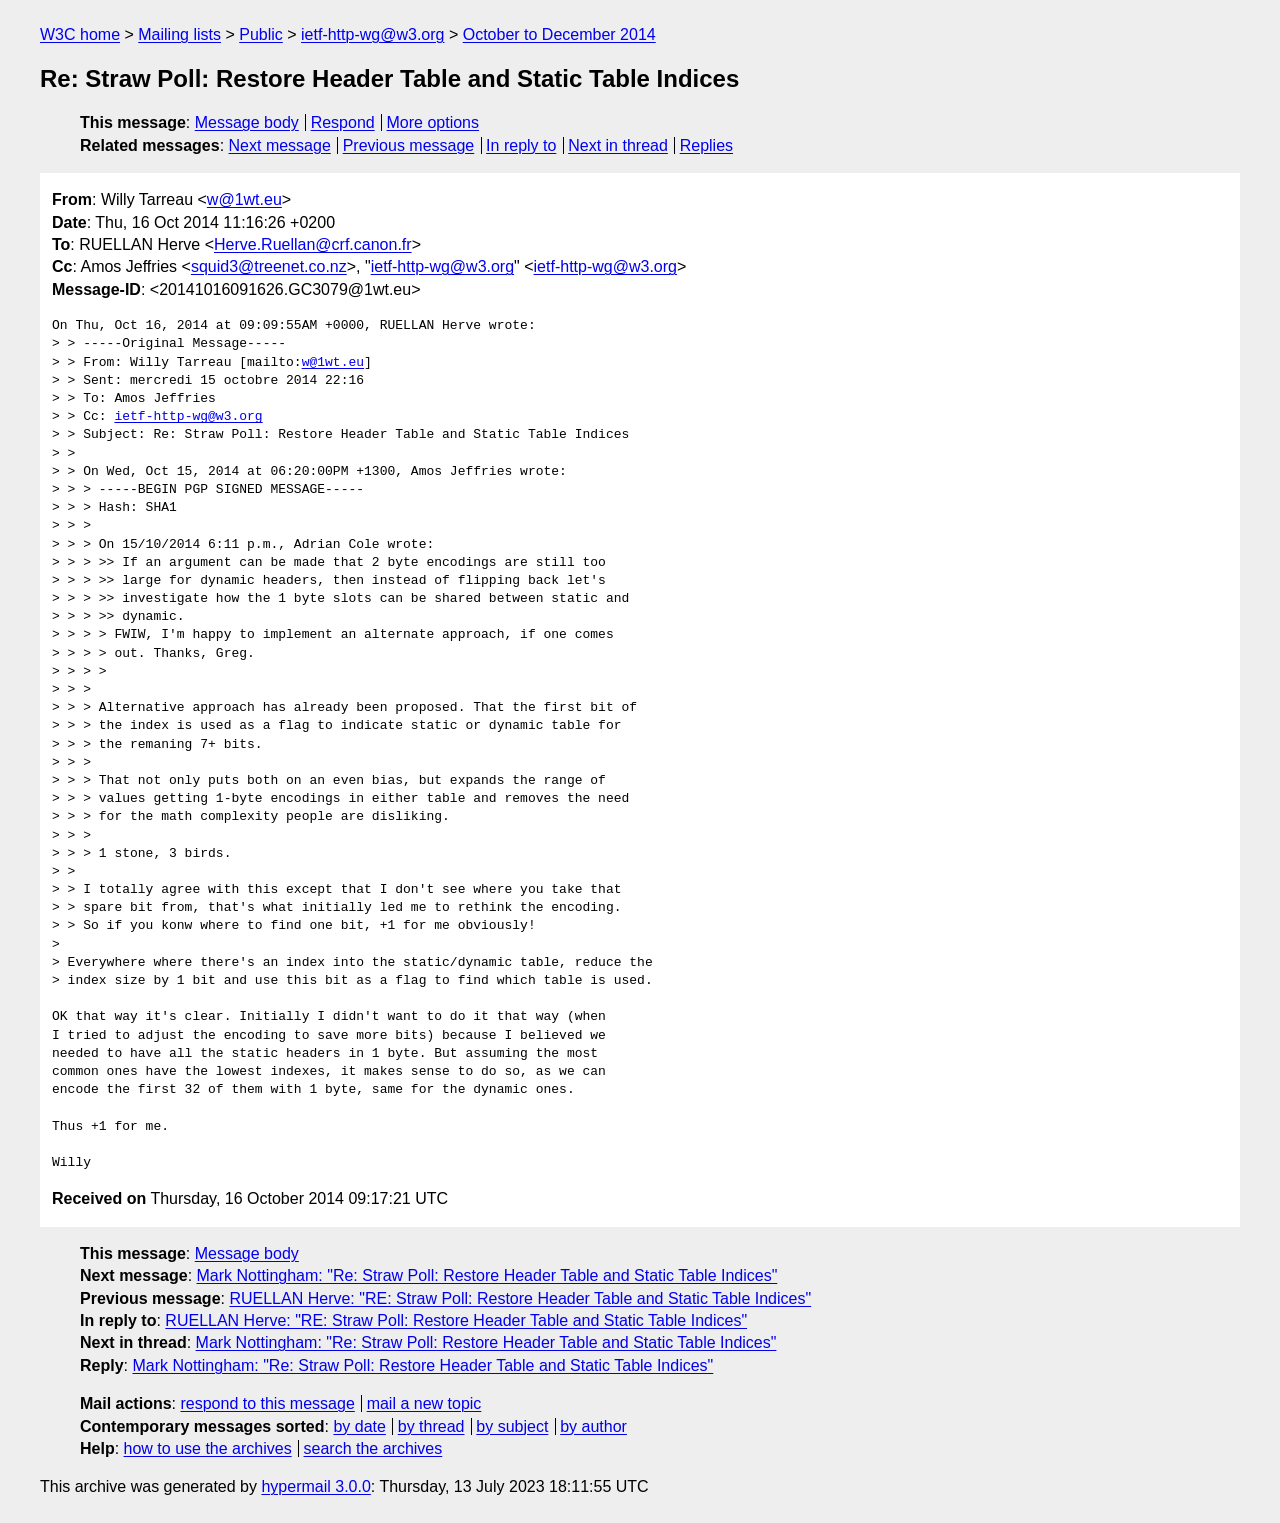 The width and height of the screenshot is (1280, 1523). Describe the element at coordinates (315, 1486) in the screenshot. I see `hypermail 3.0.0` at that location.